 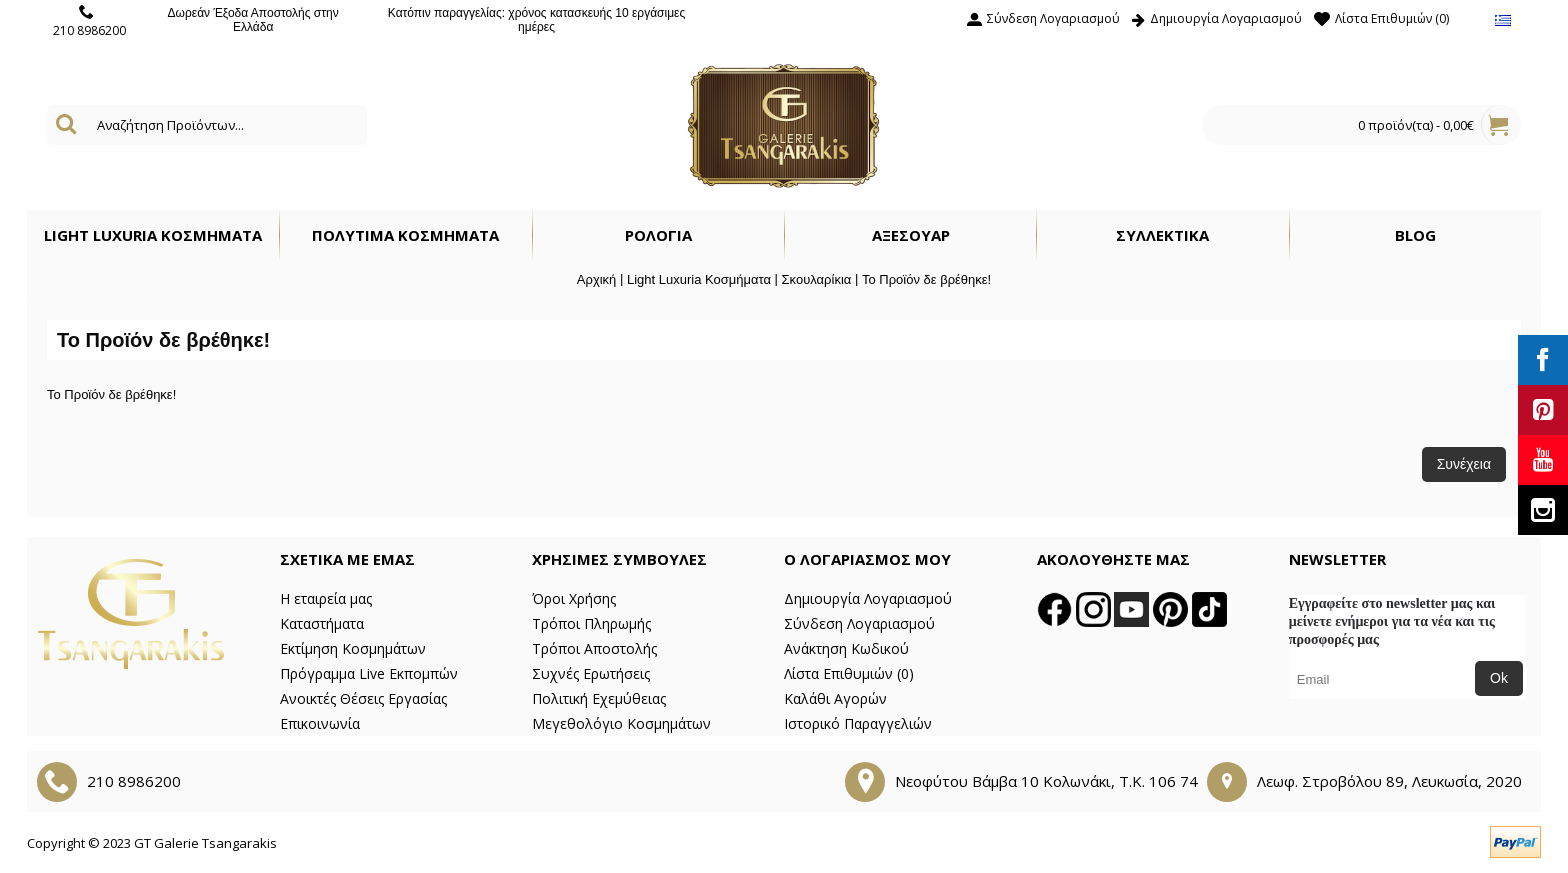 I want to click on Ok, so click(x=1499, y=678).